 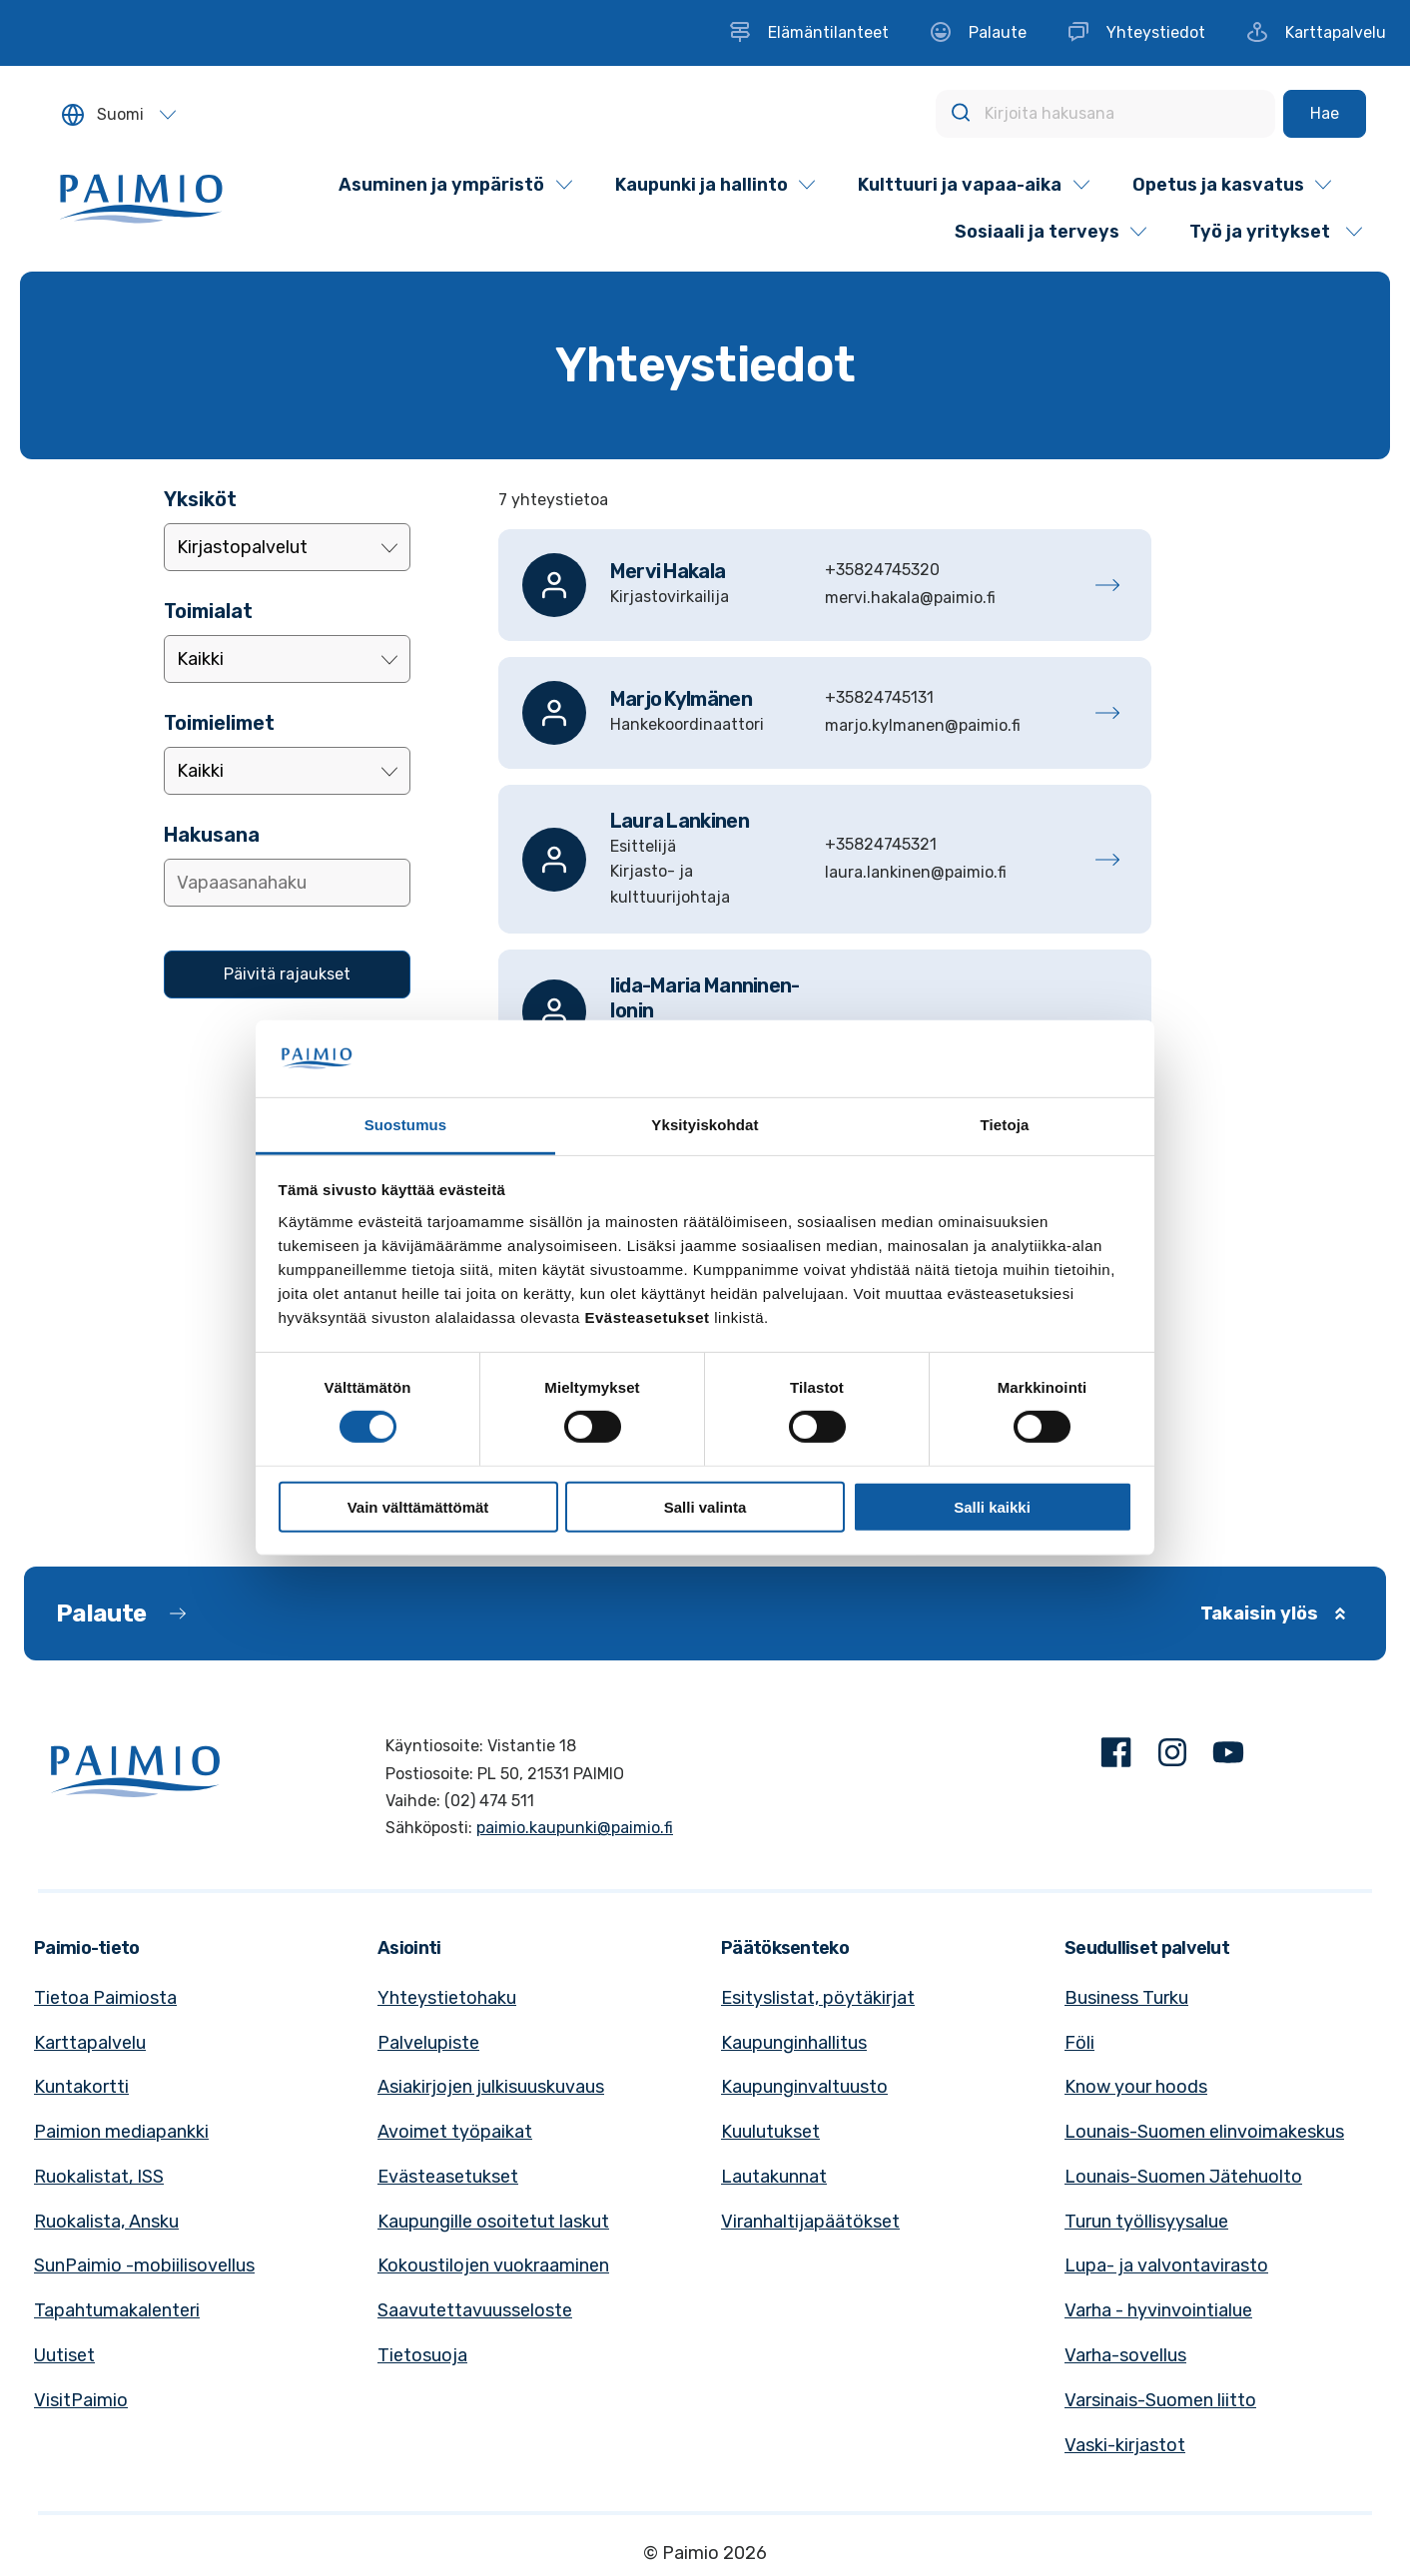 I want to click on Business Turku, so click(x=1126, y=1998).